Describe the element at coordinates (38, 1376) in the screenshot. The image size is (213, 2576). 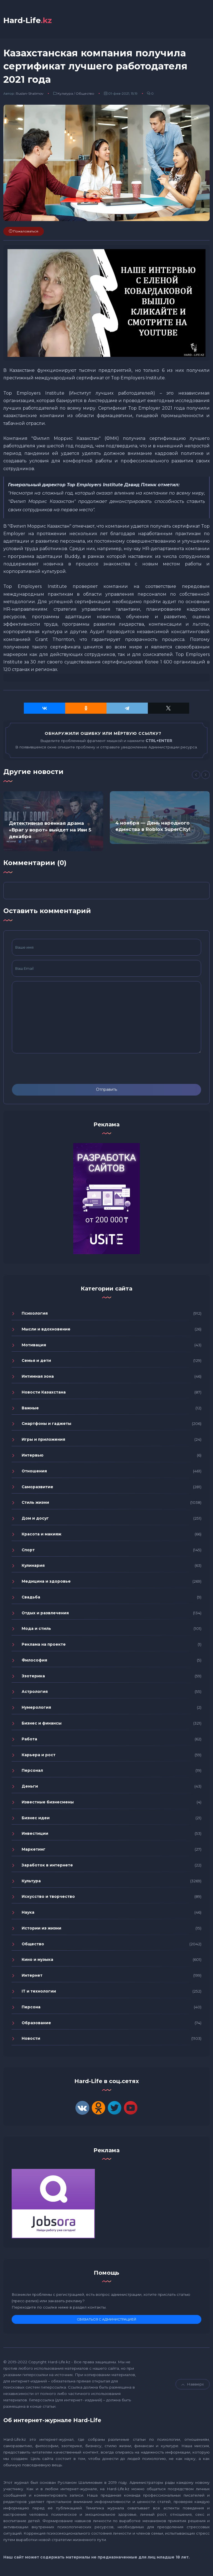
I see `Интимная зона` at that location.